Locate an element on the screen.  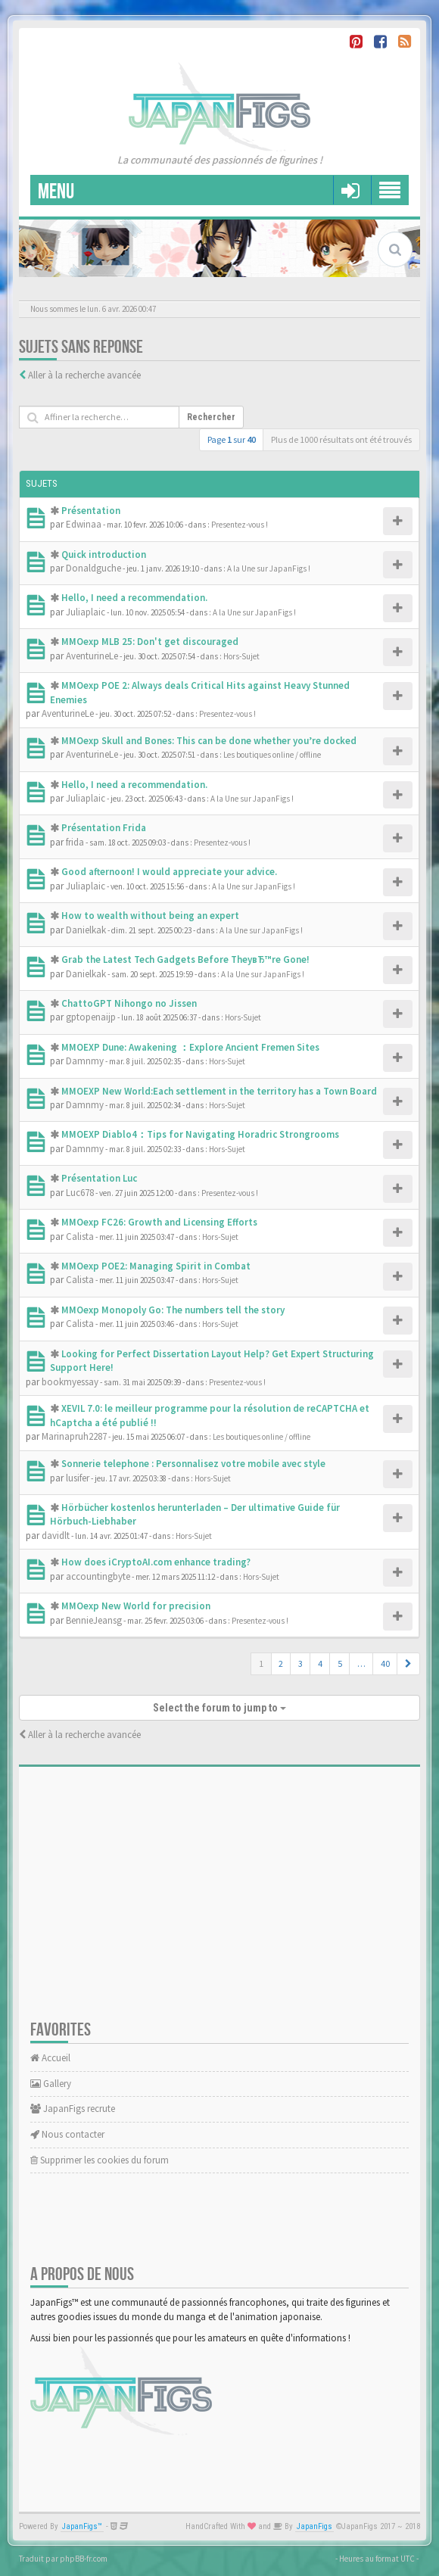
MMOexp MLB 25: Don't get discouraged is located at coordinates (149, 641).